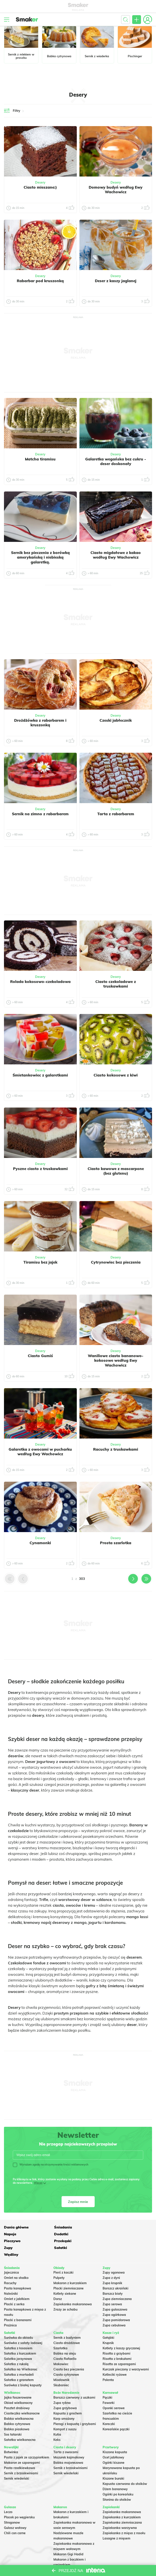 This screenshot has width=156, height=2576. I want to click on Więcej, so click(38, 2182).